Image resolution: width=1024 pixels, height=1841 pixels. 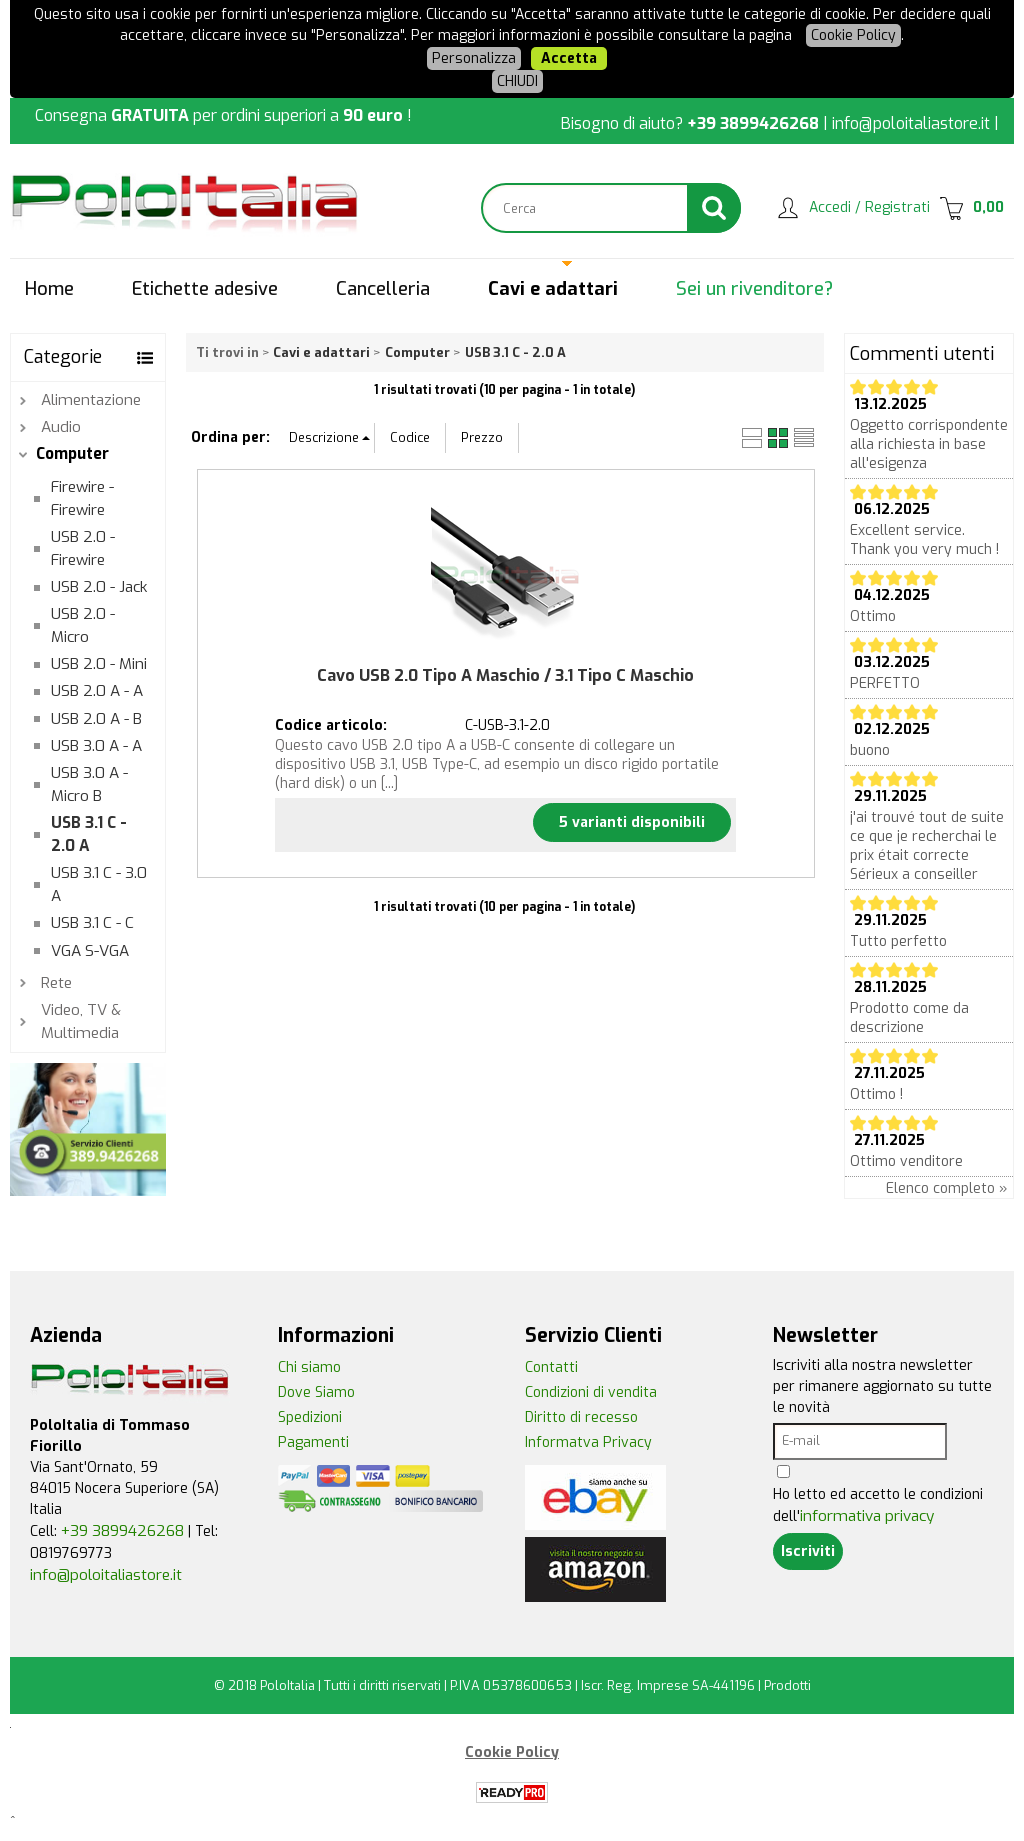 What do you see at coordinates (82, 498) in the screenshot?
I see `Firewire - Firewire` at bounding box center [82, 498].